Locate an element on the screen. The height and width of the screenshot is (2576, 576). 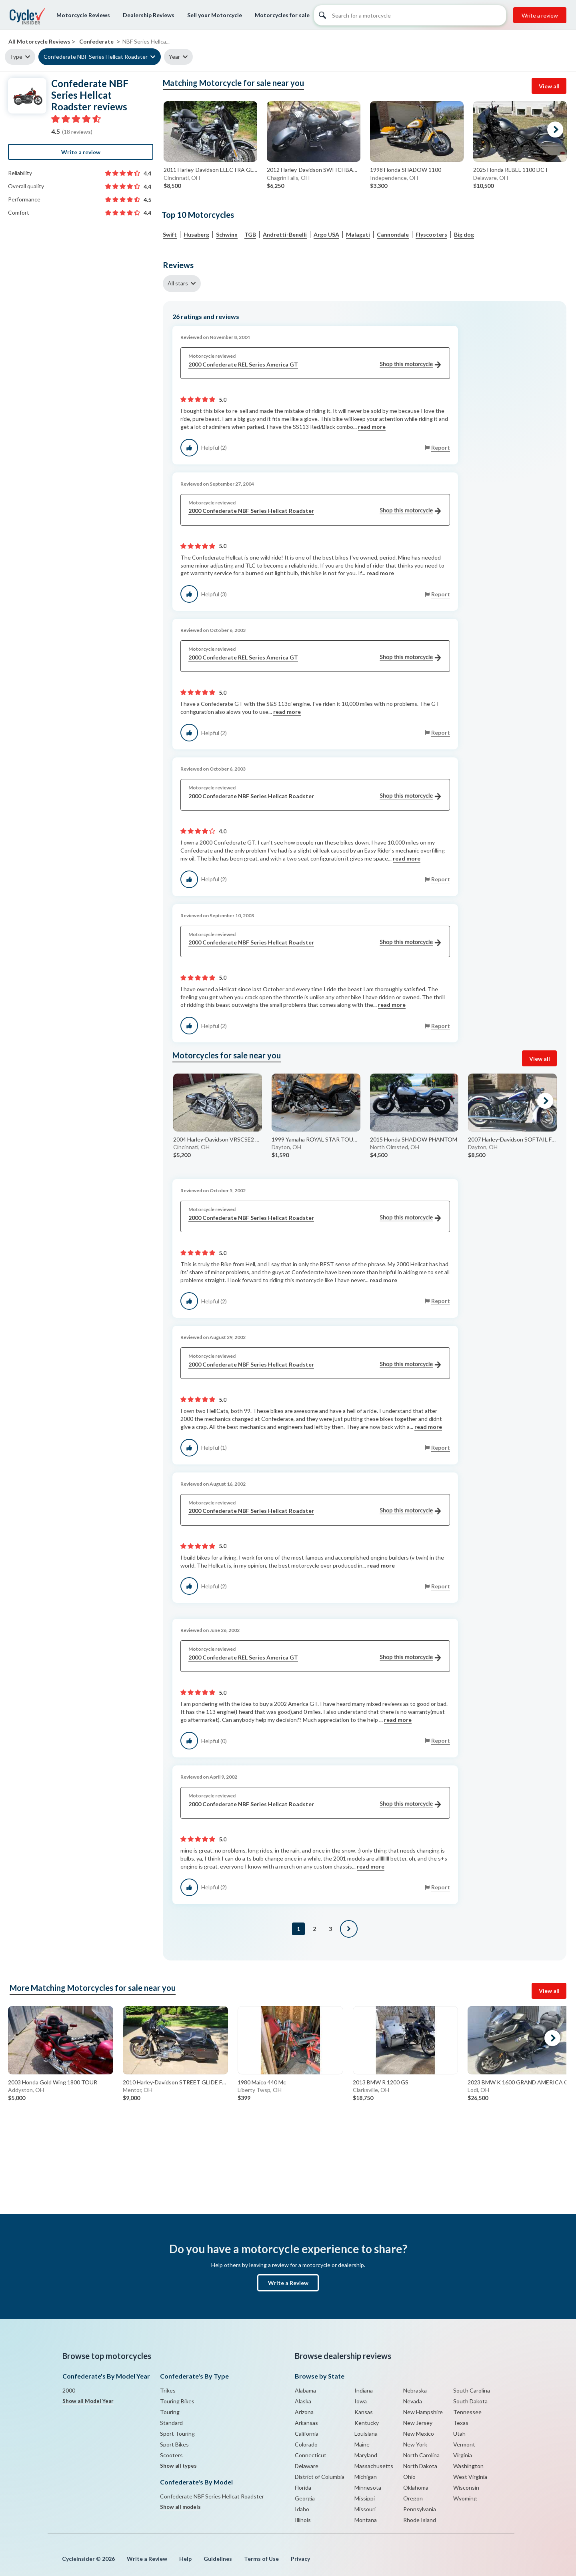
Minnesota is located at coordinates (367, 2487).